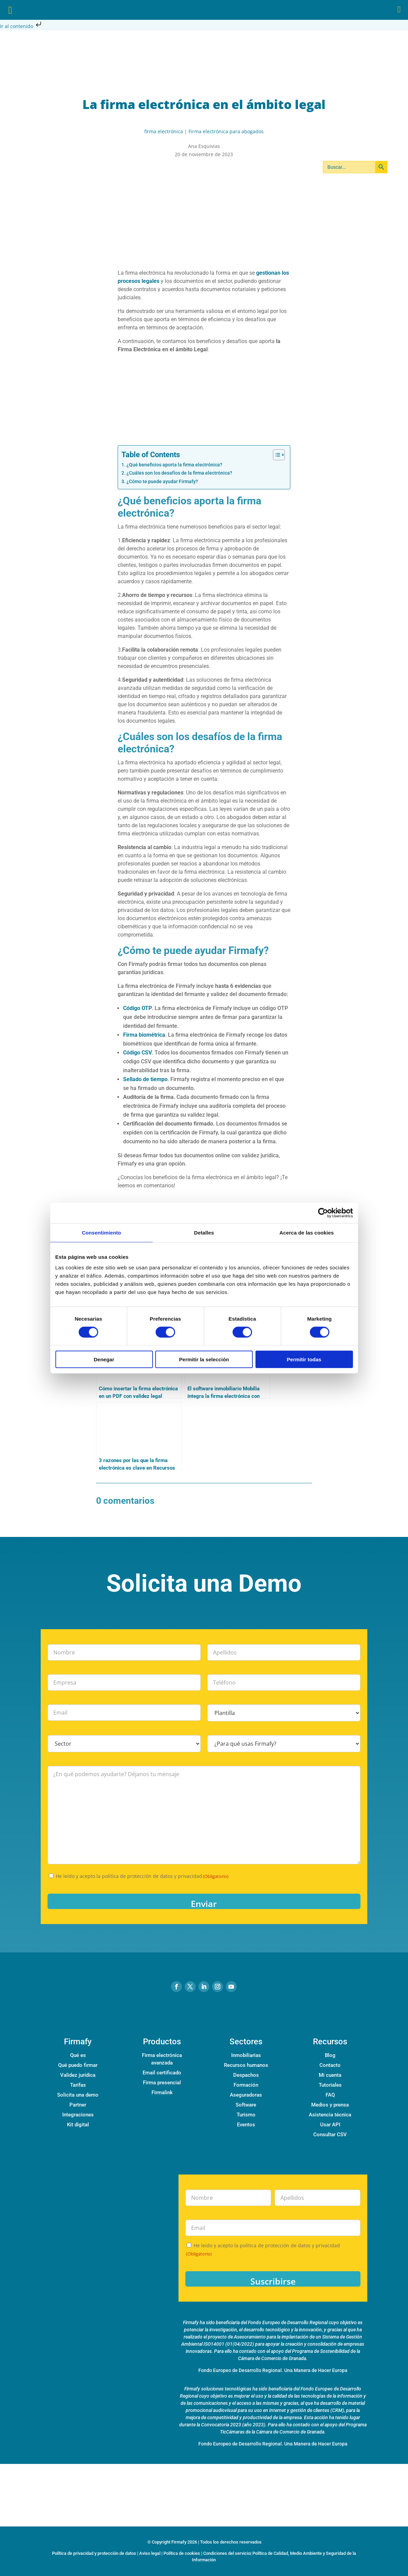  I want to click on [Cookiebot de Usercentrics - se abre en una nueva pestaña], so click(323, 1213).